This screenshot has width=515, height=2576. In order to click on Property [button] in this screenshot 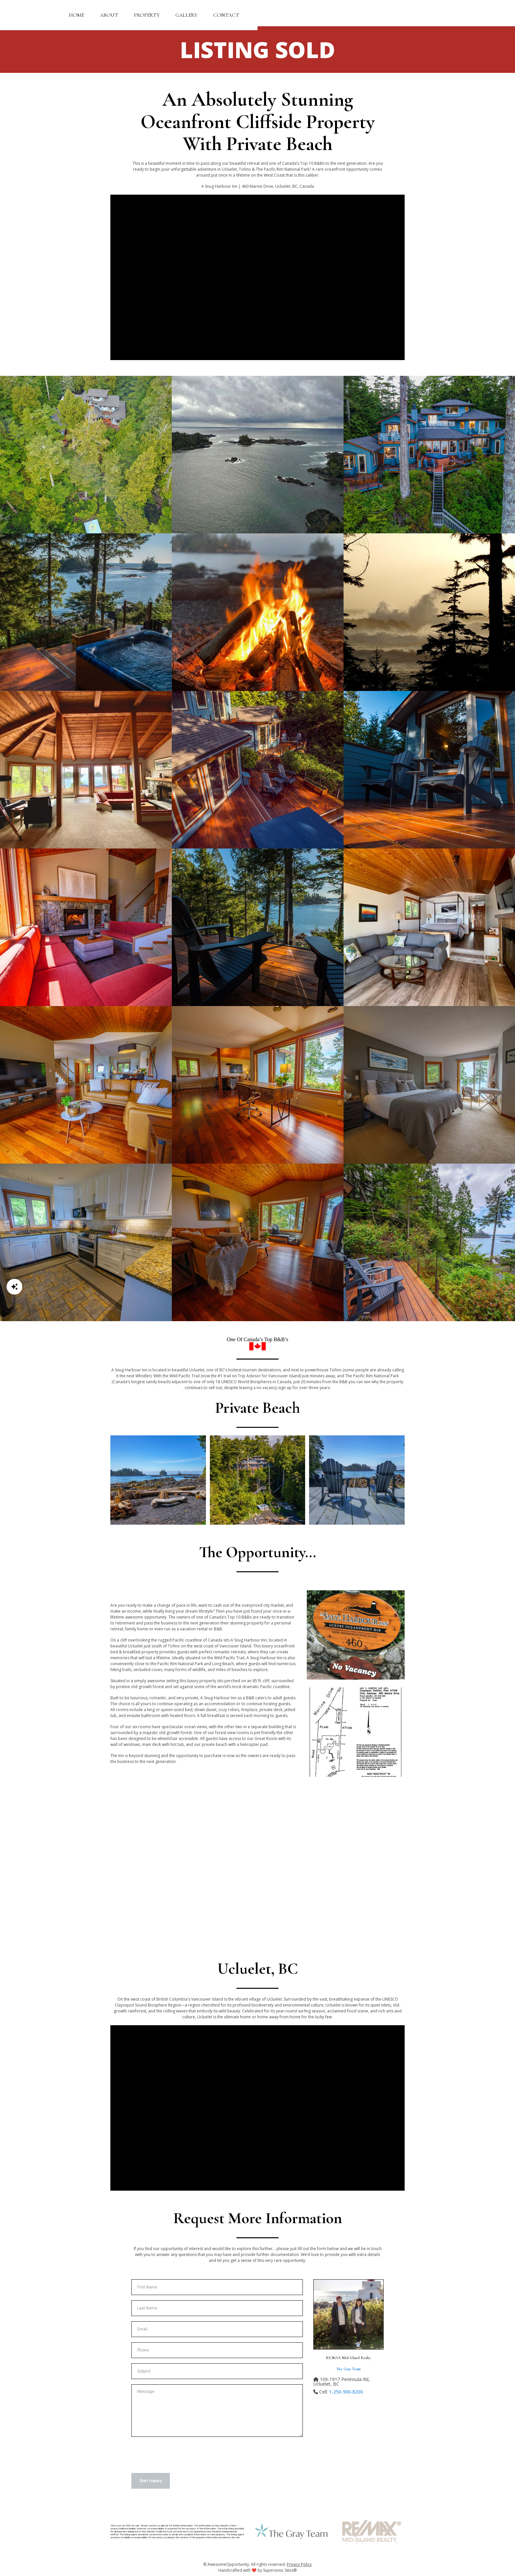, I will do `click(147, 15)`.